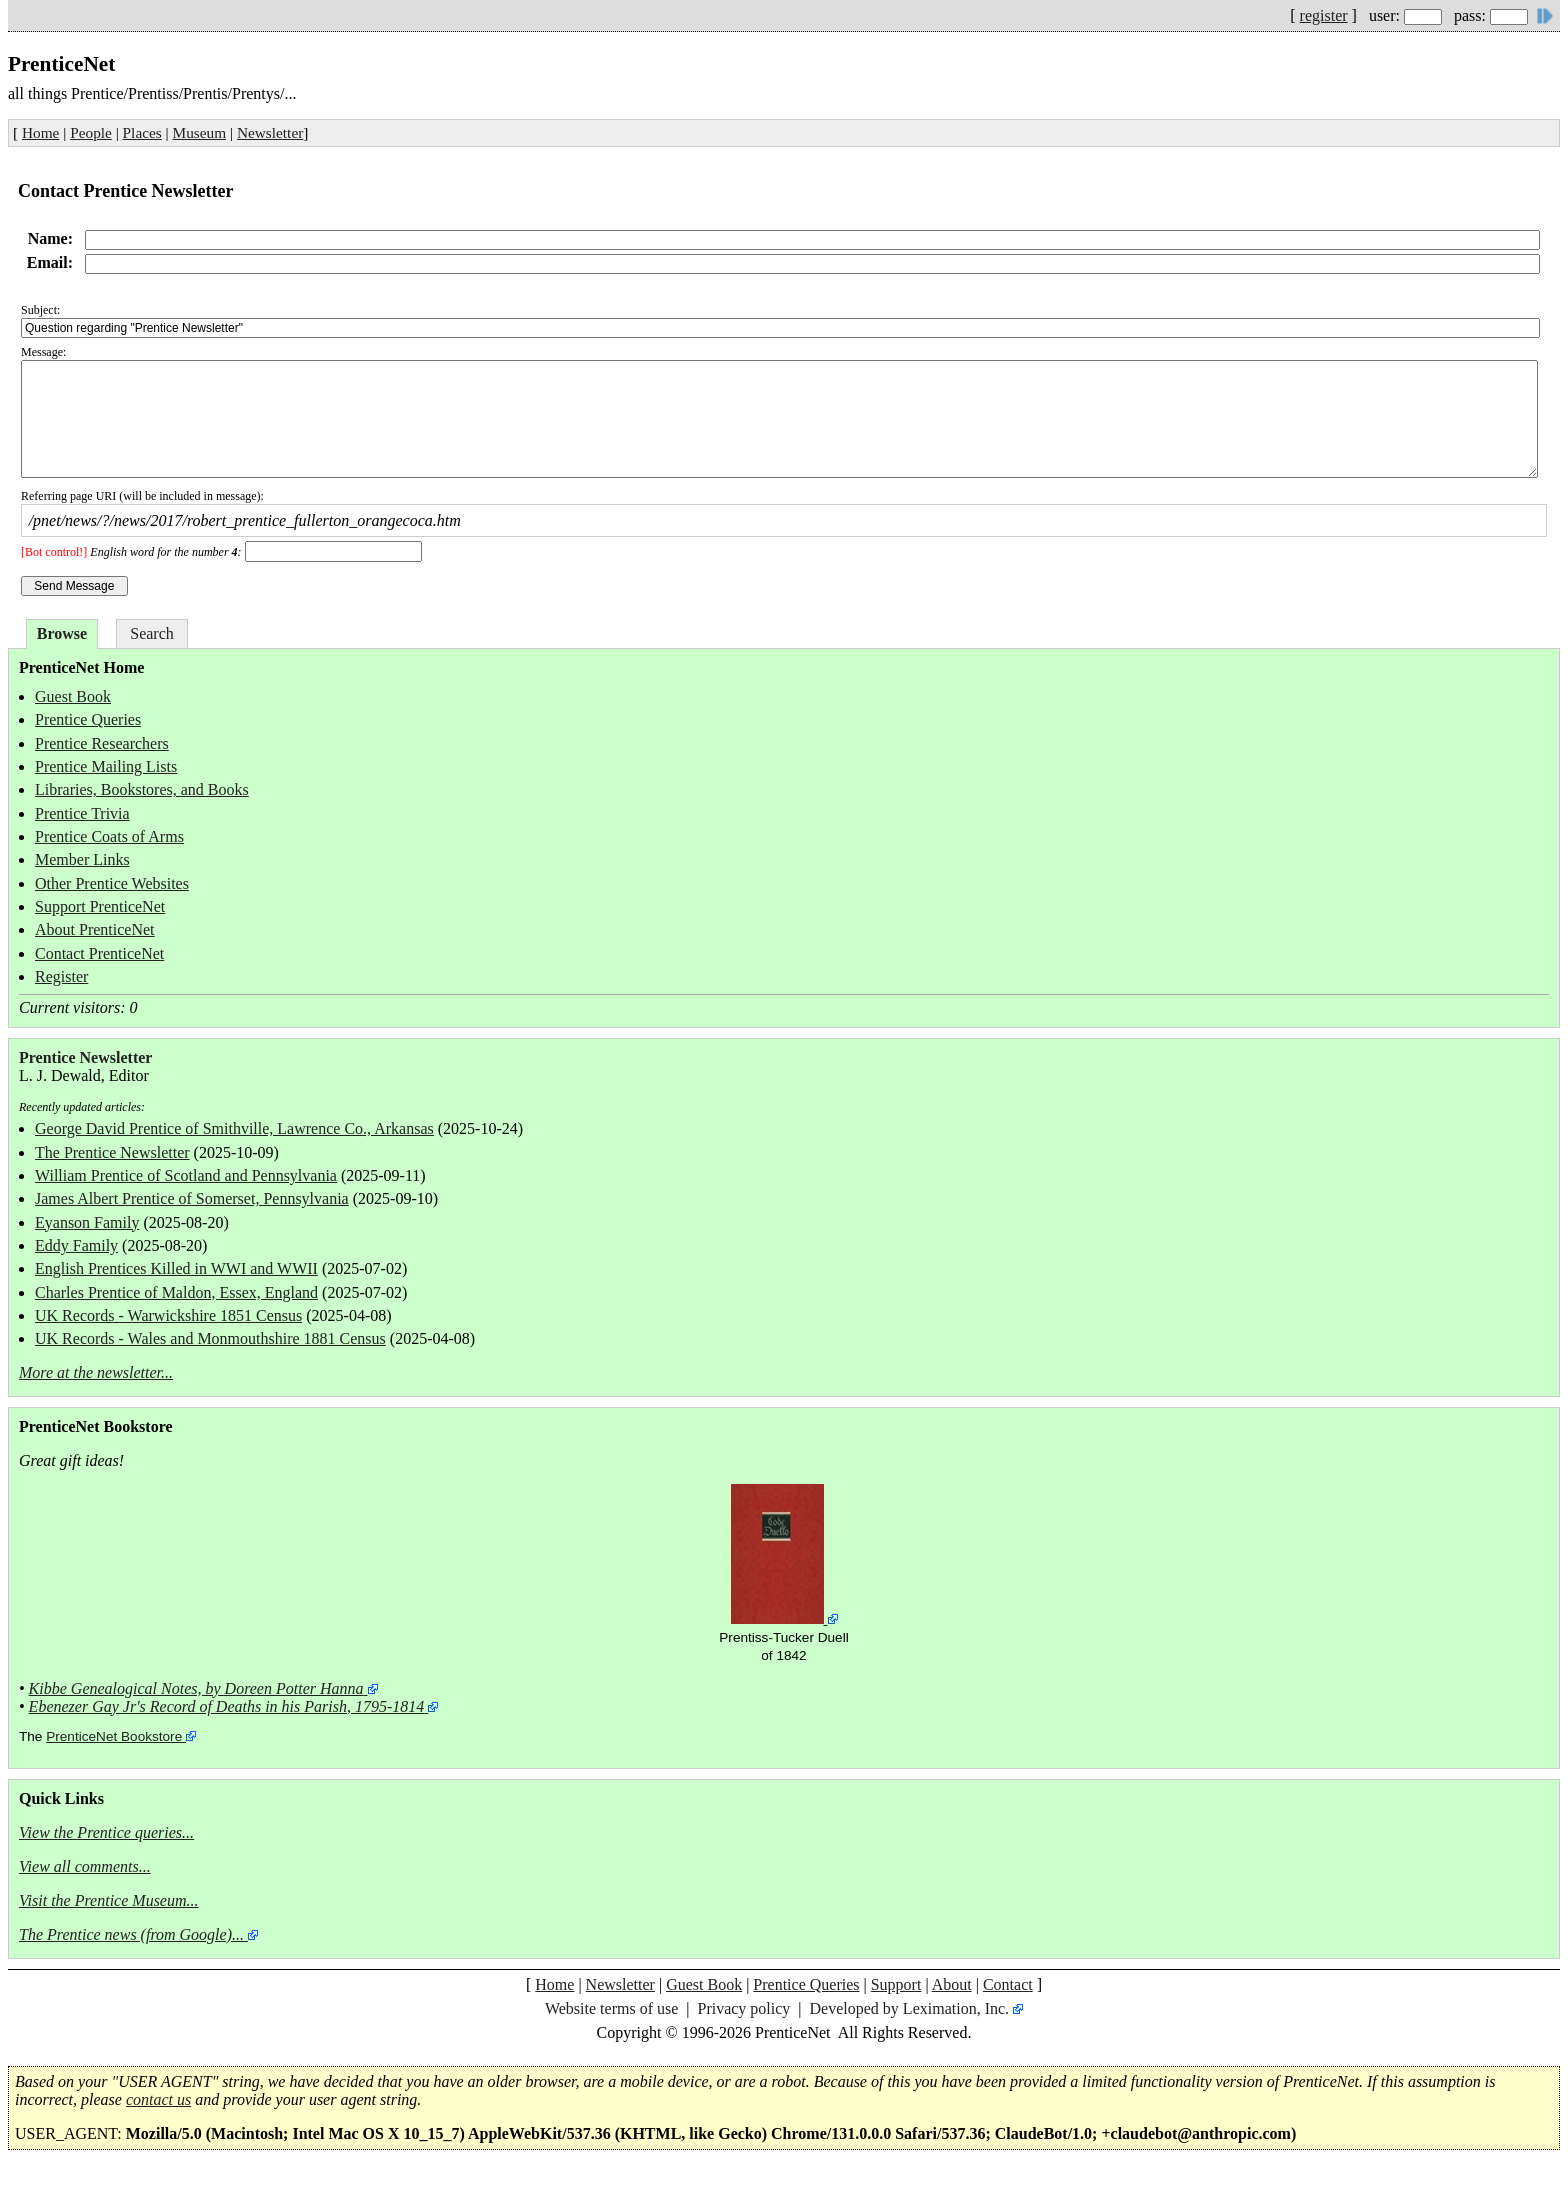 Image resolution: width=1568 pixels, height=2200 pixels. I want to click on Contact, so click(1008, 1984).